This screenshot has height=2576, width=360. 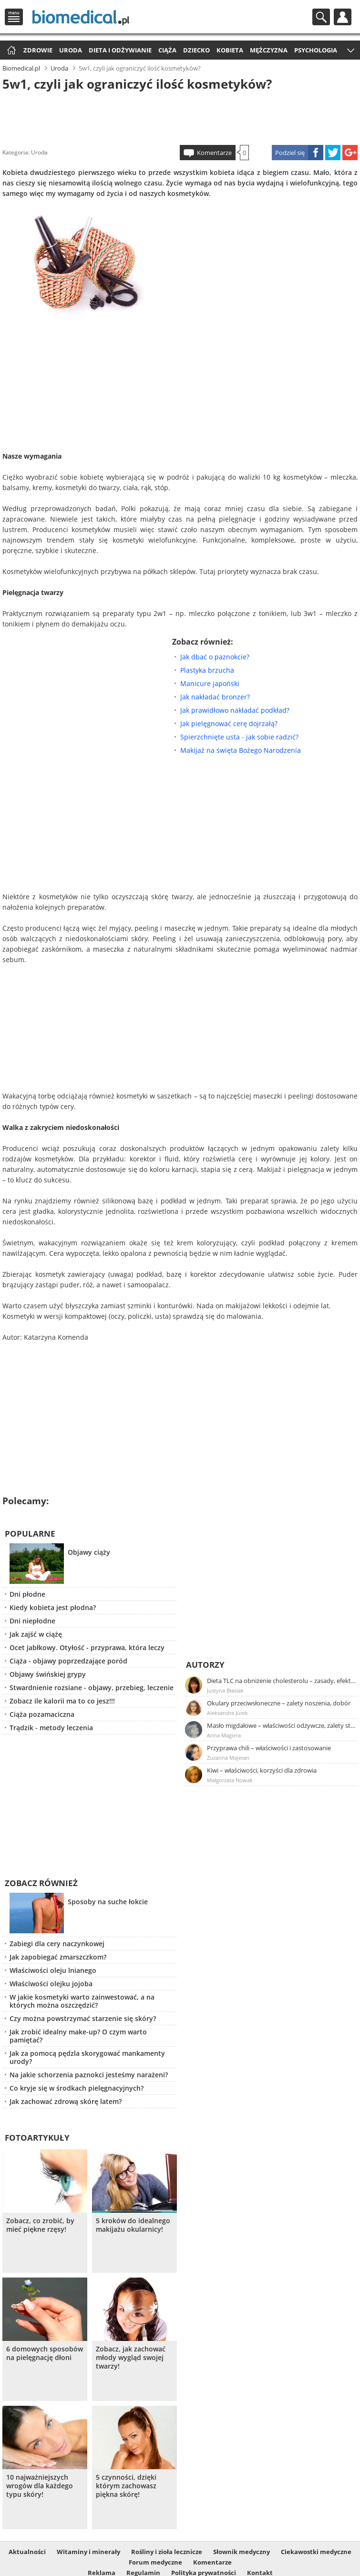 I want to click on Masło migdałowe – właściwości odżywcze, zalety stosowania, przepis, so click(x=282, y=1725).